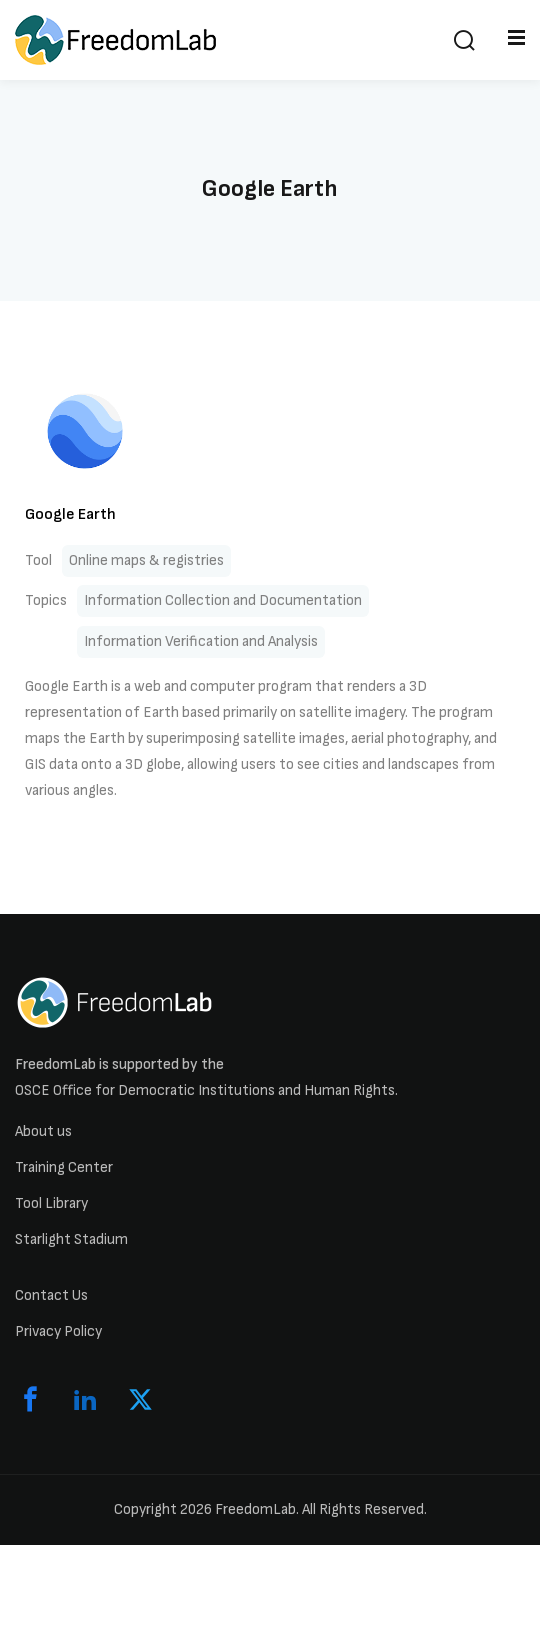 The image size is (540, 1649). Describe the element at coordinates (64, 1167) in the screenshot. I see `Training Center` at that location.